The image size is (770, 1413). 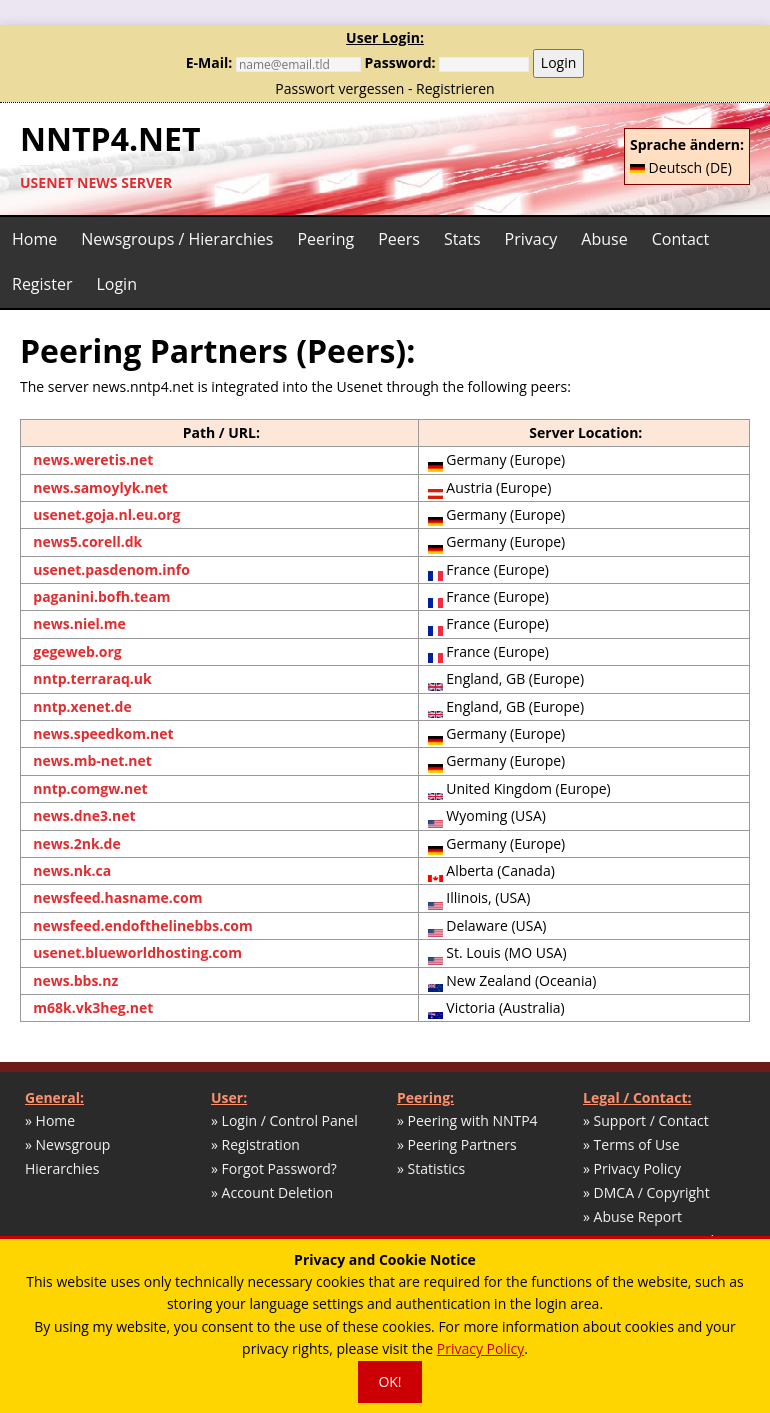 What do you see at coordinates (399, 239) in the screenshot?
I see `Peers` at bounding box center [399, 239].